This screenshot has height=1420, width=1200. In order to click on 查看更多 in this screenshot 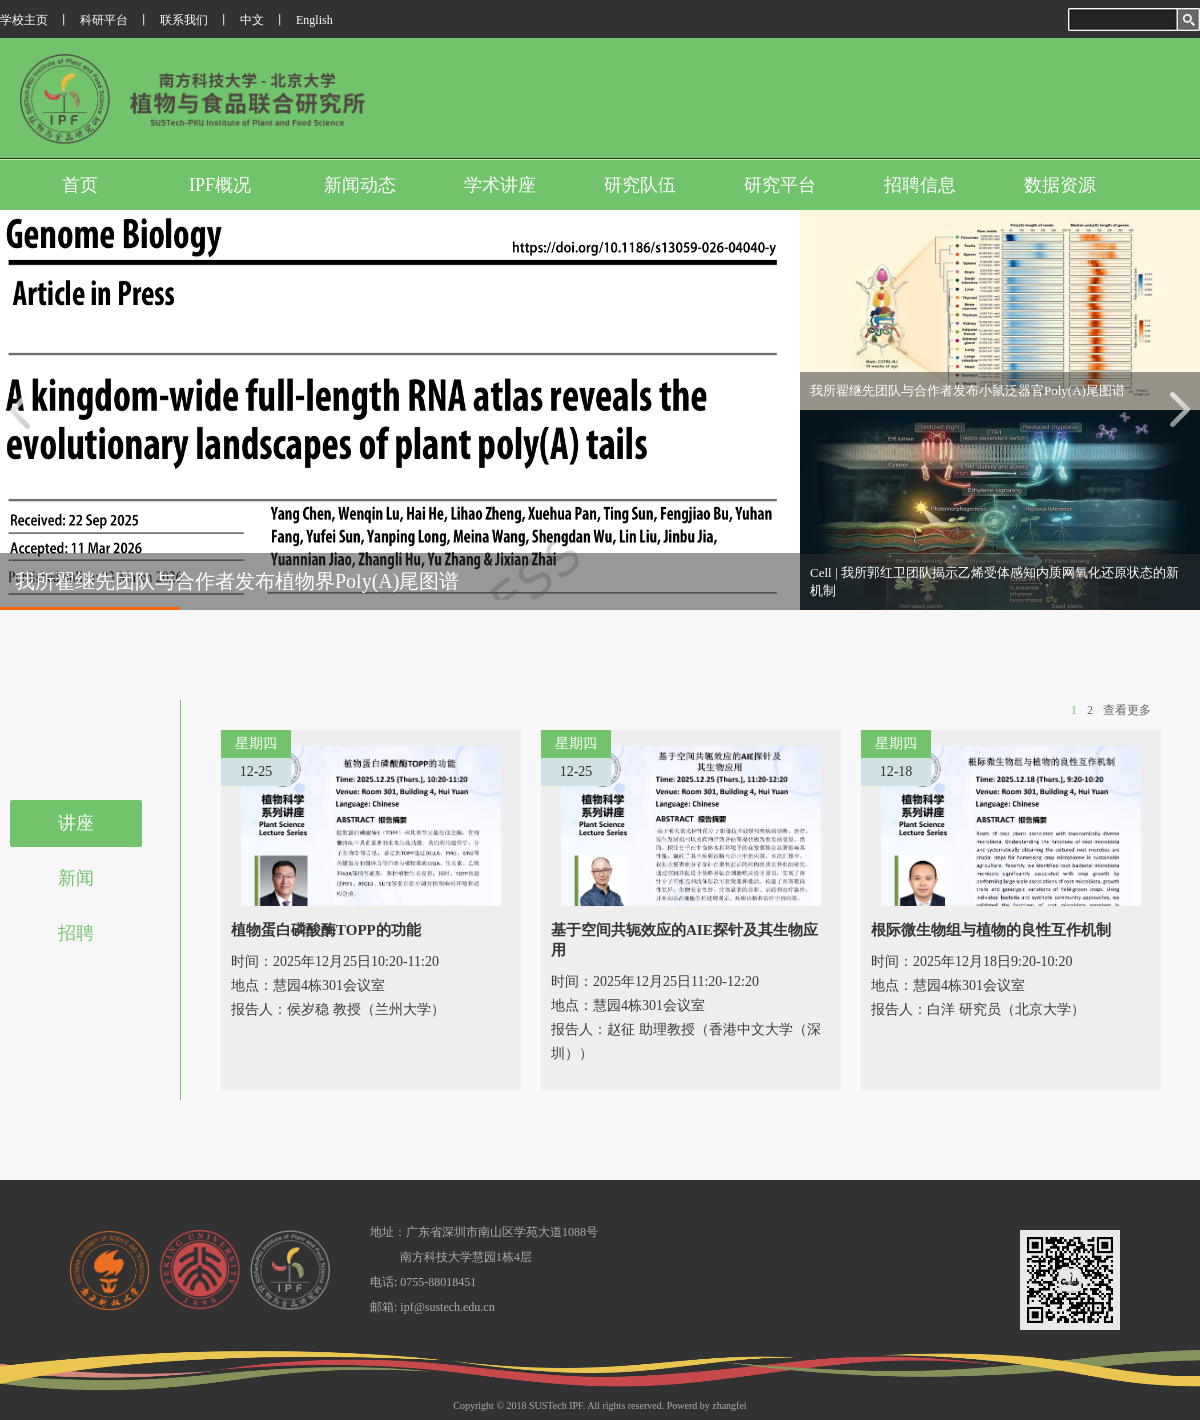, I will do `click(1127, 710)`.